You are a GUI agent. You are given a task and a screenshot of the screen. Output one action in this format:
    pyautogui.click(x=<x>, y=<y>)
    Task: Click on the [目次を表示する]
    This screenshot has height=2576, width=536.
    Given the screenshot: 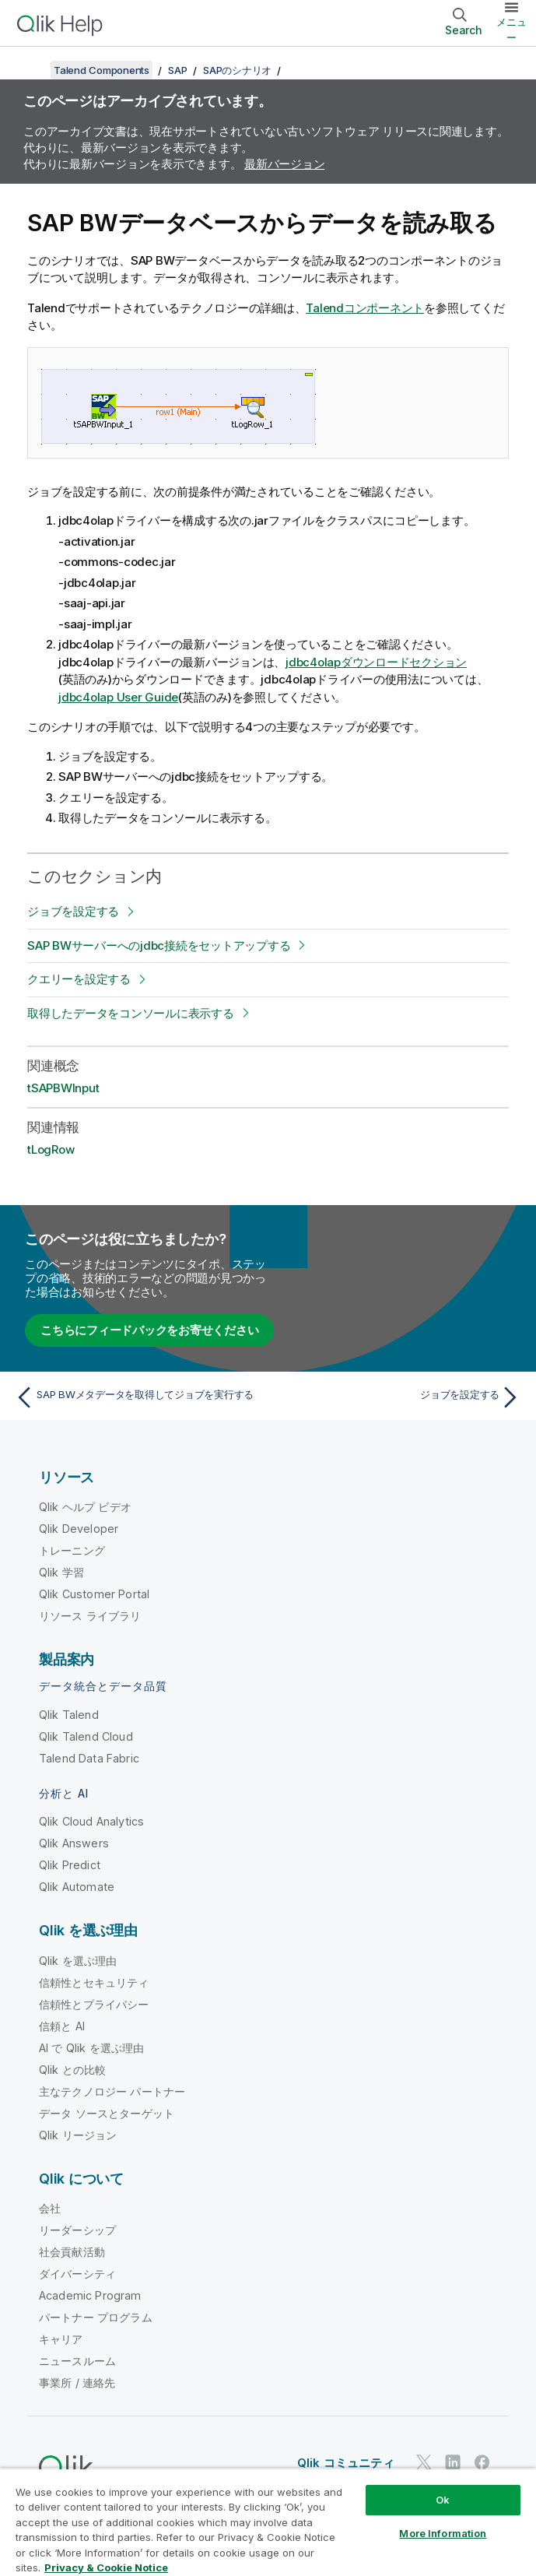 What is the action you would take?
    pyautogui.click(x=31, y=70)
    